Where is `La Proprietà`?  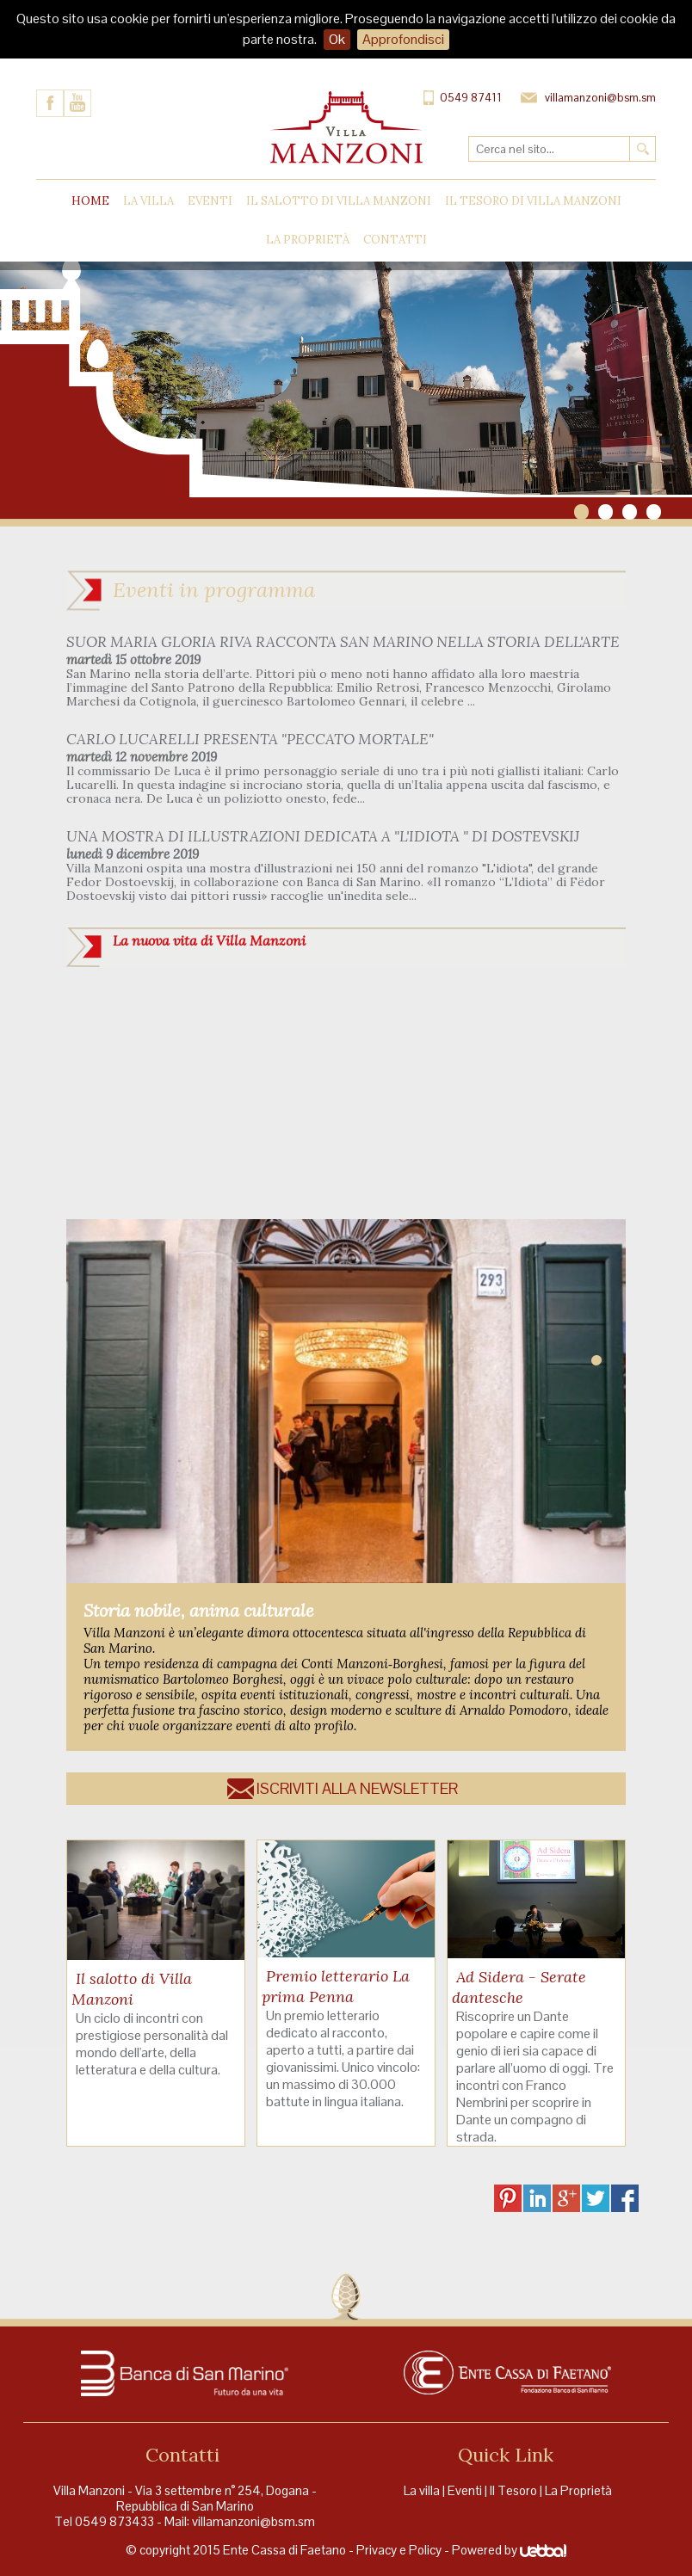 La Proprietà is located at coordinates (578, 2490).